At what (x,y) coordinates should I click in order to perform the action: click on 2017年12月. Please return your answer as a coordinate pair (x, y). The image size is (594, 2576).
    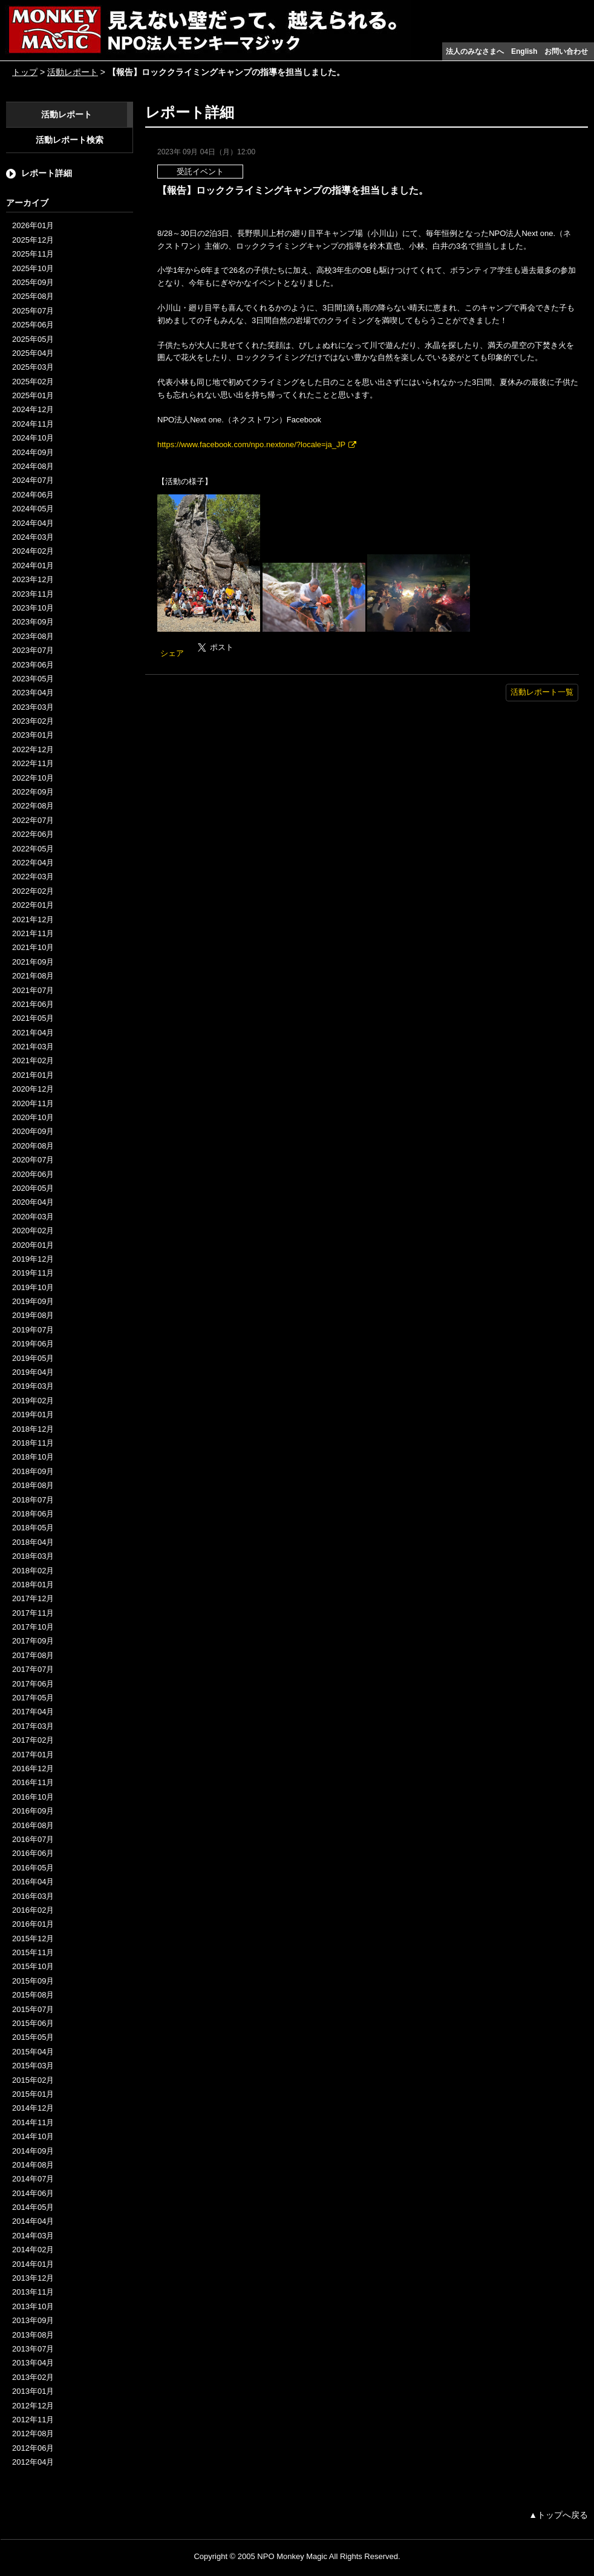
    Looking at the image, I should click on (33, 1598).